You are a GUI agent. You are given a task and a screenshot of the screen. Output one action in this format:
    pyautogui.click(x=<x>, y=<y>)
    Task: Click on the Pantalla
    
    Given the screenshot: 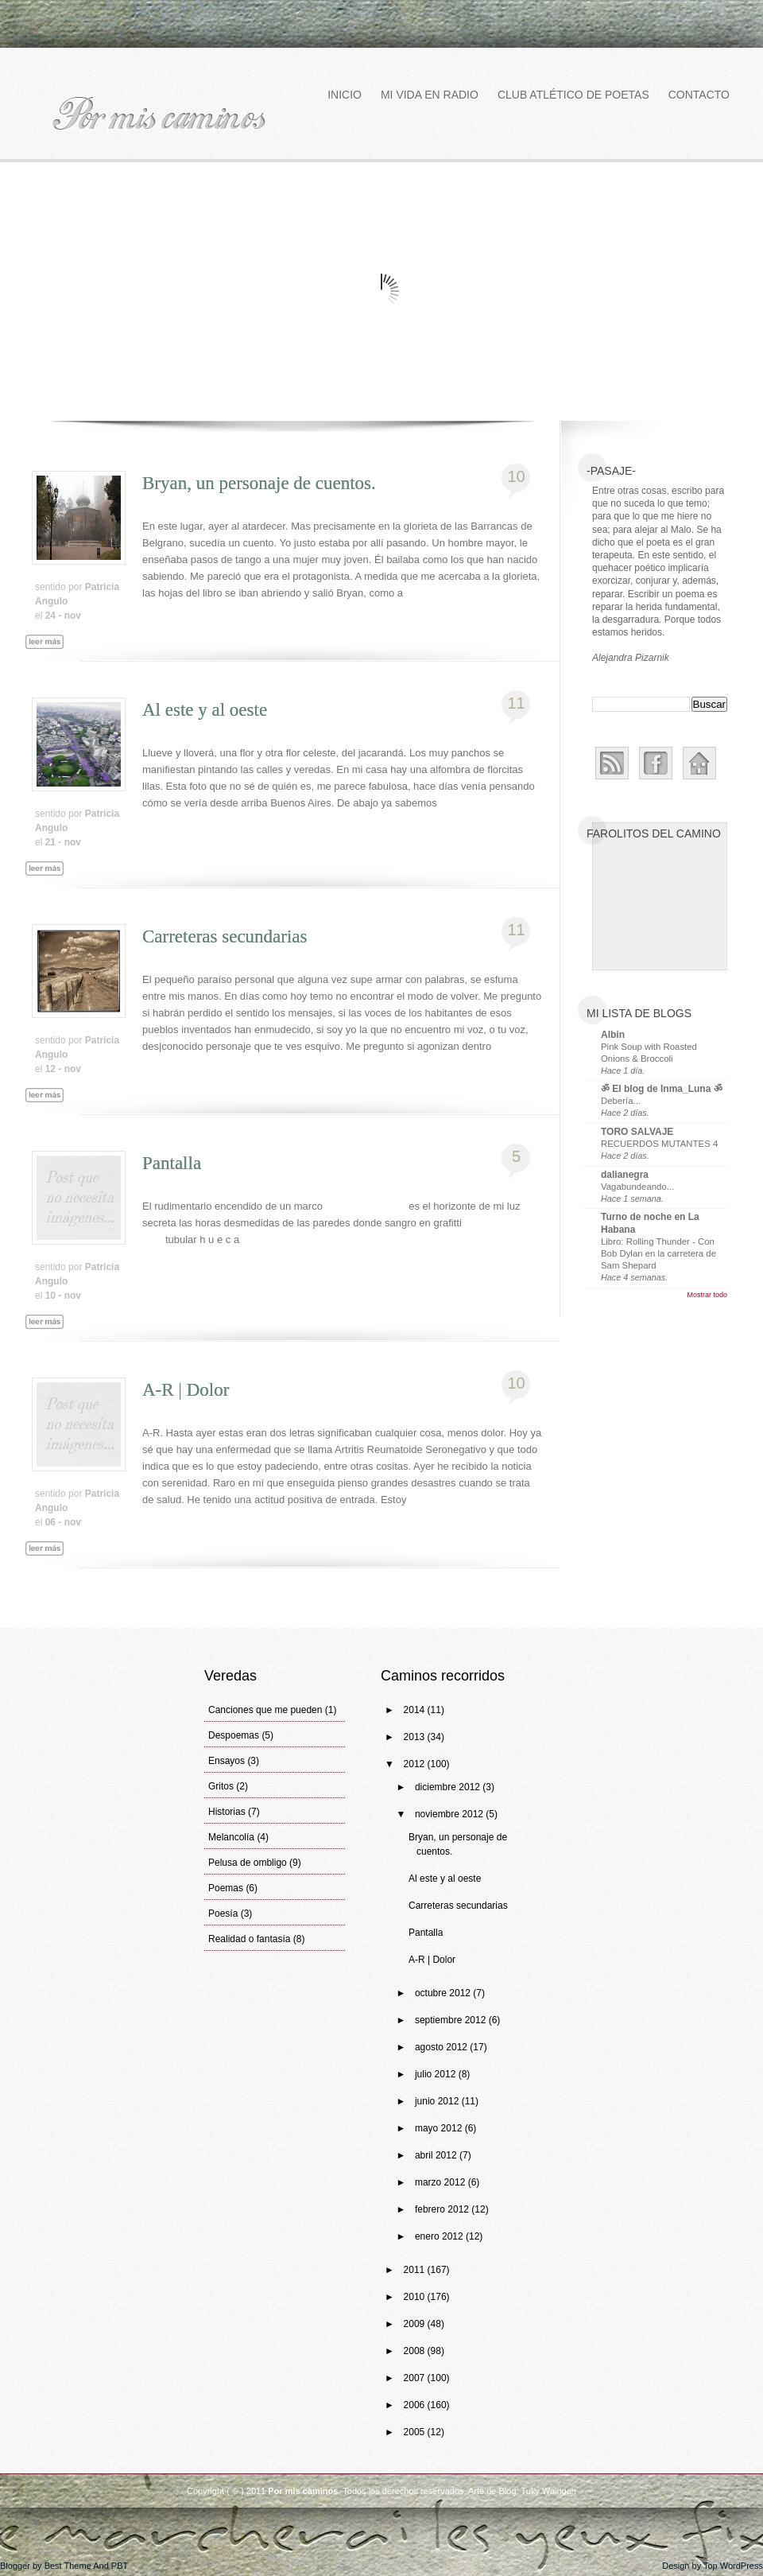 What is the action you would take?
    pyautogui.click(x=171, y=1163)
    